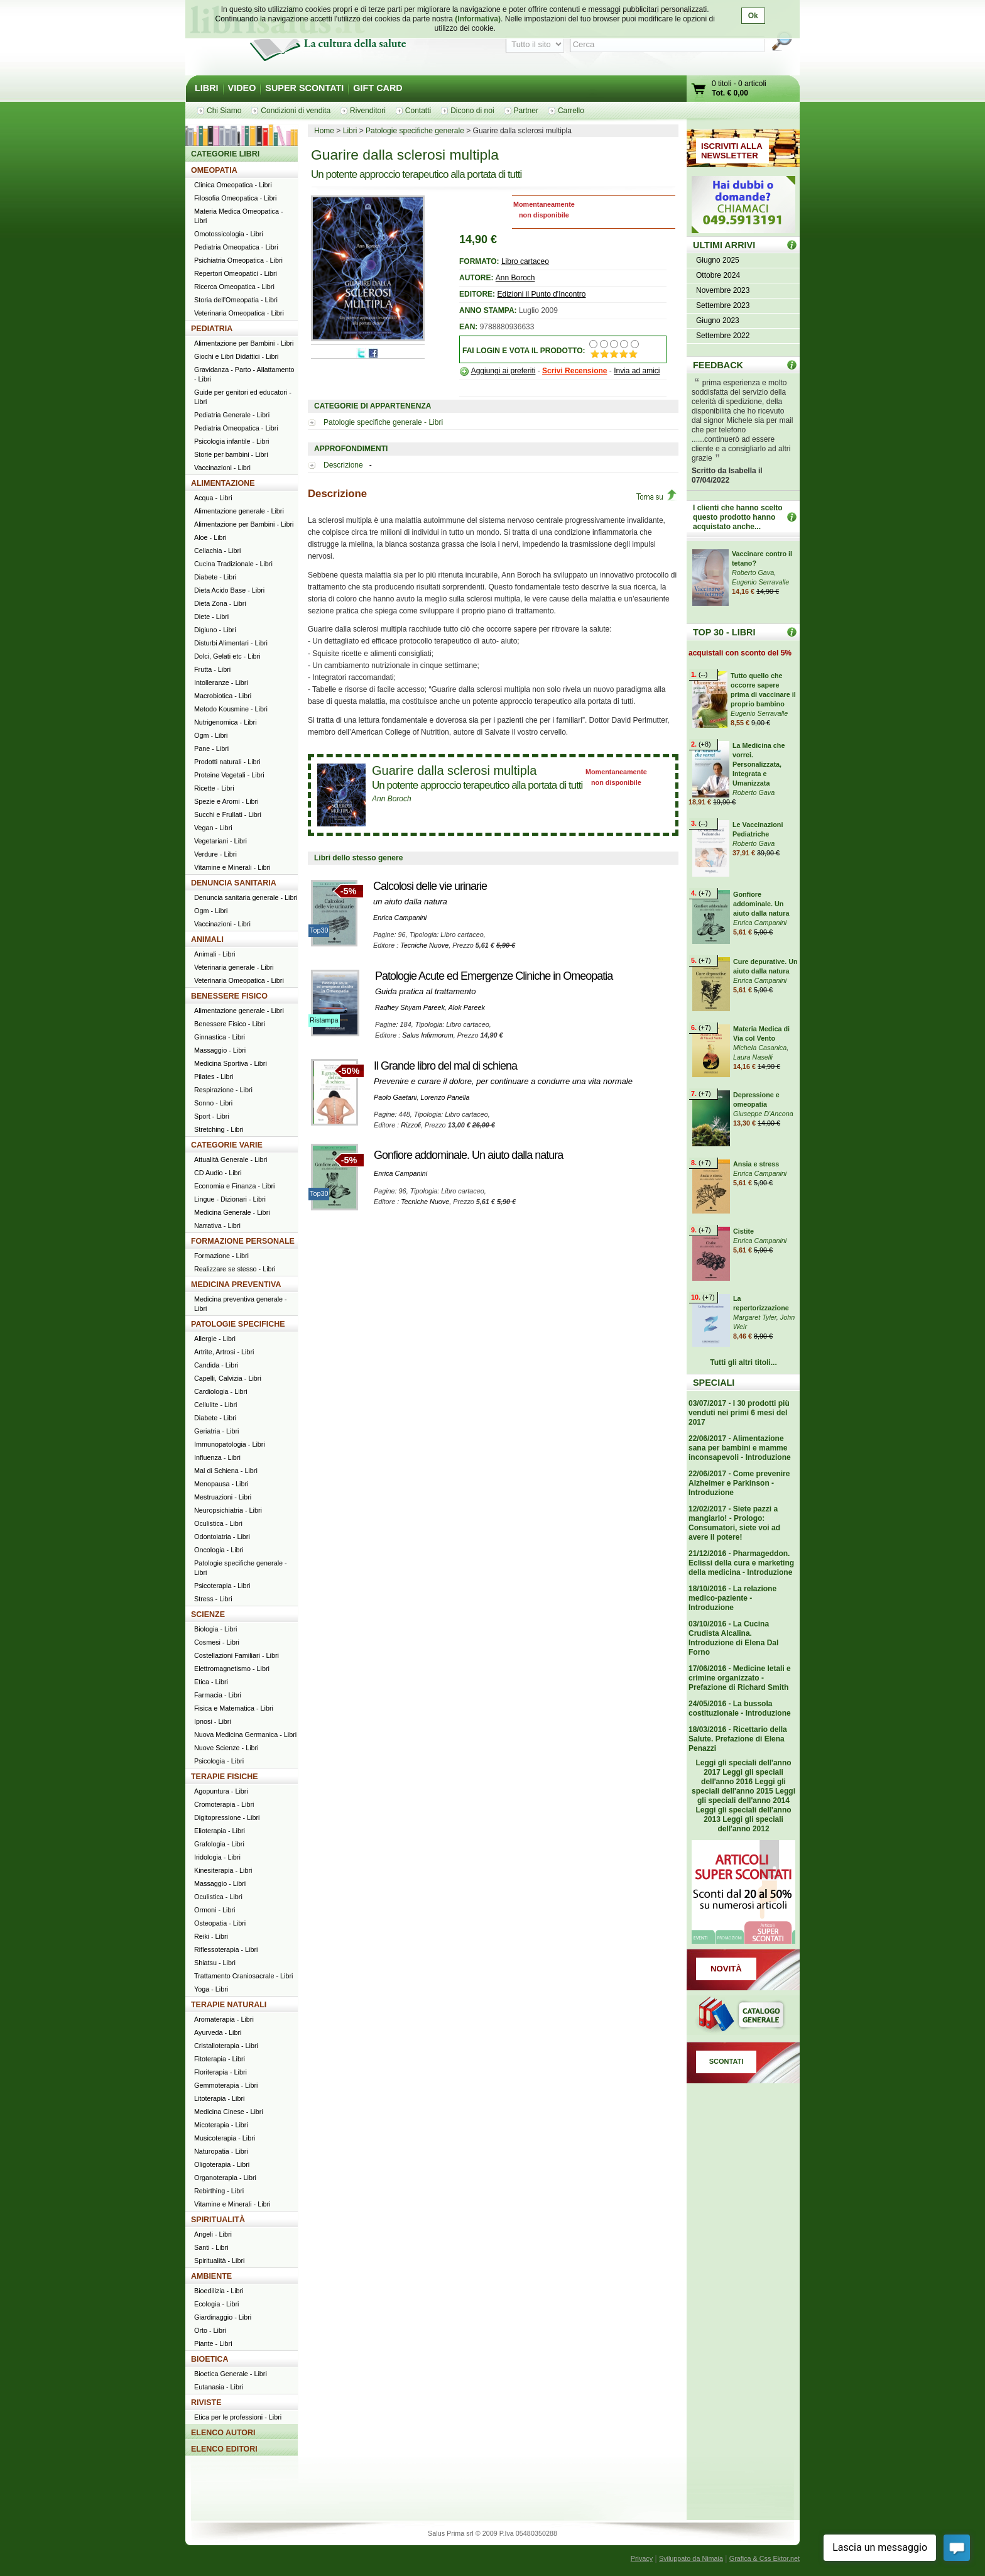  I want to click on Roberto Gava, so click(753, 572).